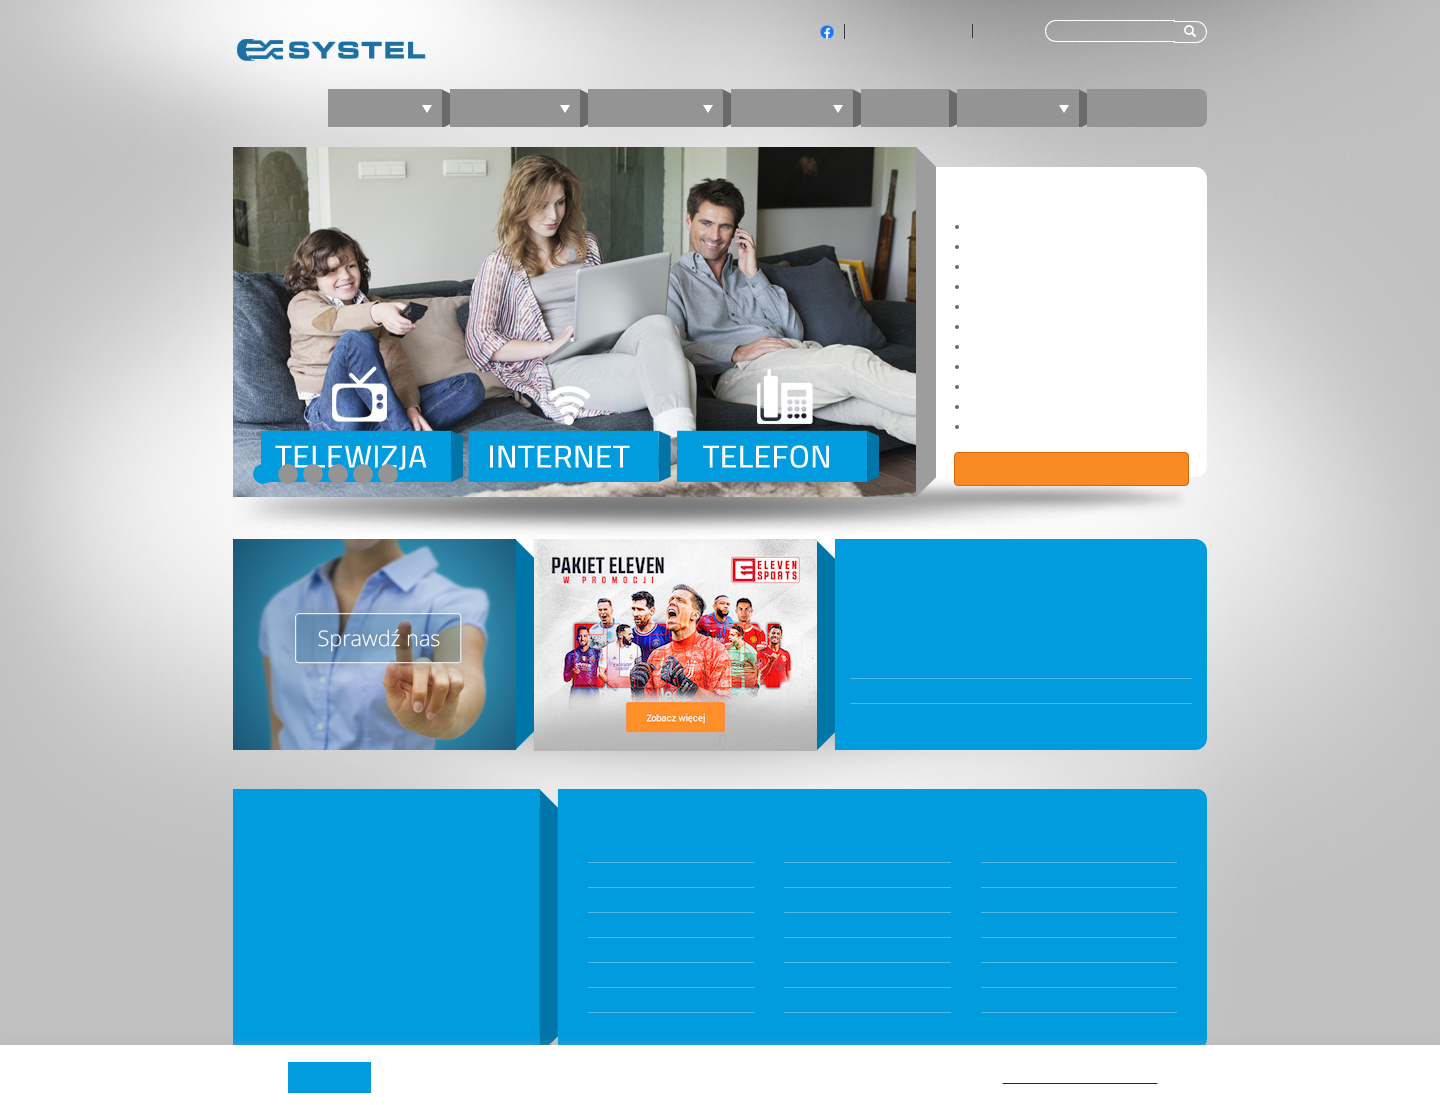 The image size is (1440, 1105). Describe the element at coordinates (639, 875) in the screenshot. I see `Konfigurator ofert` at that location.